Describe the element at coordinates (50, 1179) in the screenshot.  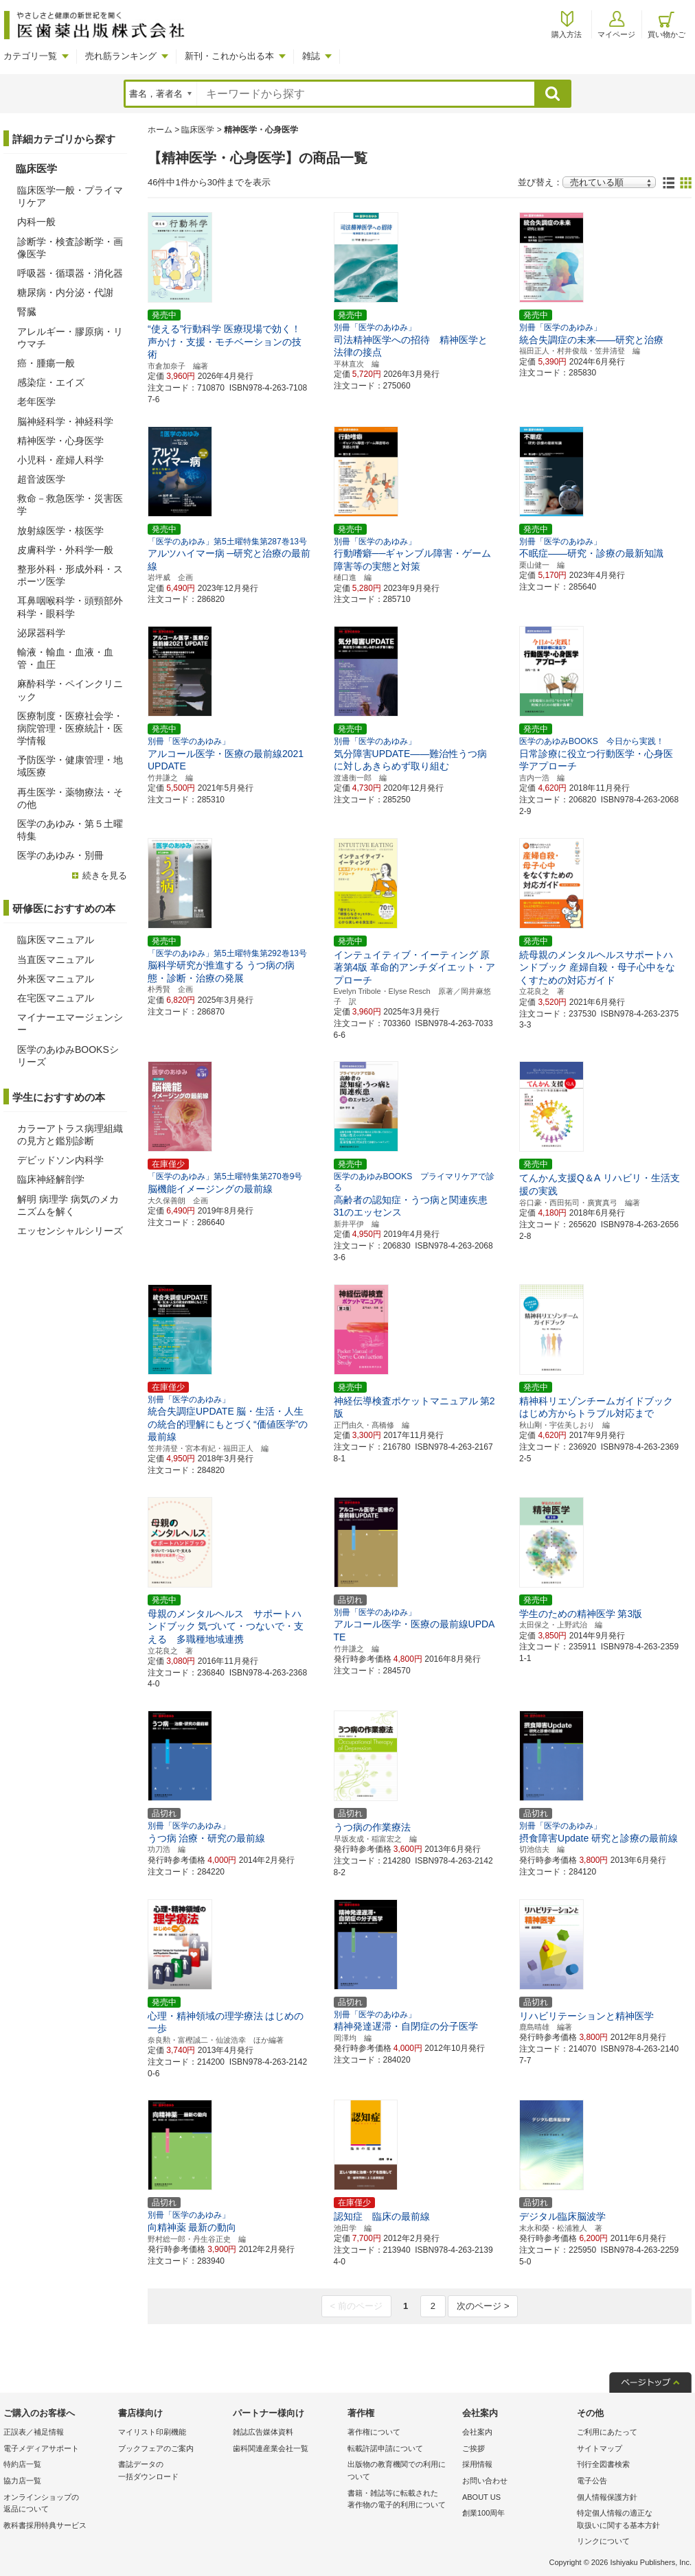
I see `臨床神経解剖学` at that location.